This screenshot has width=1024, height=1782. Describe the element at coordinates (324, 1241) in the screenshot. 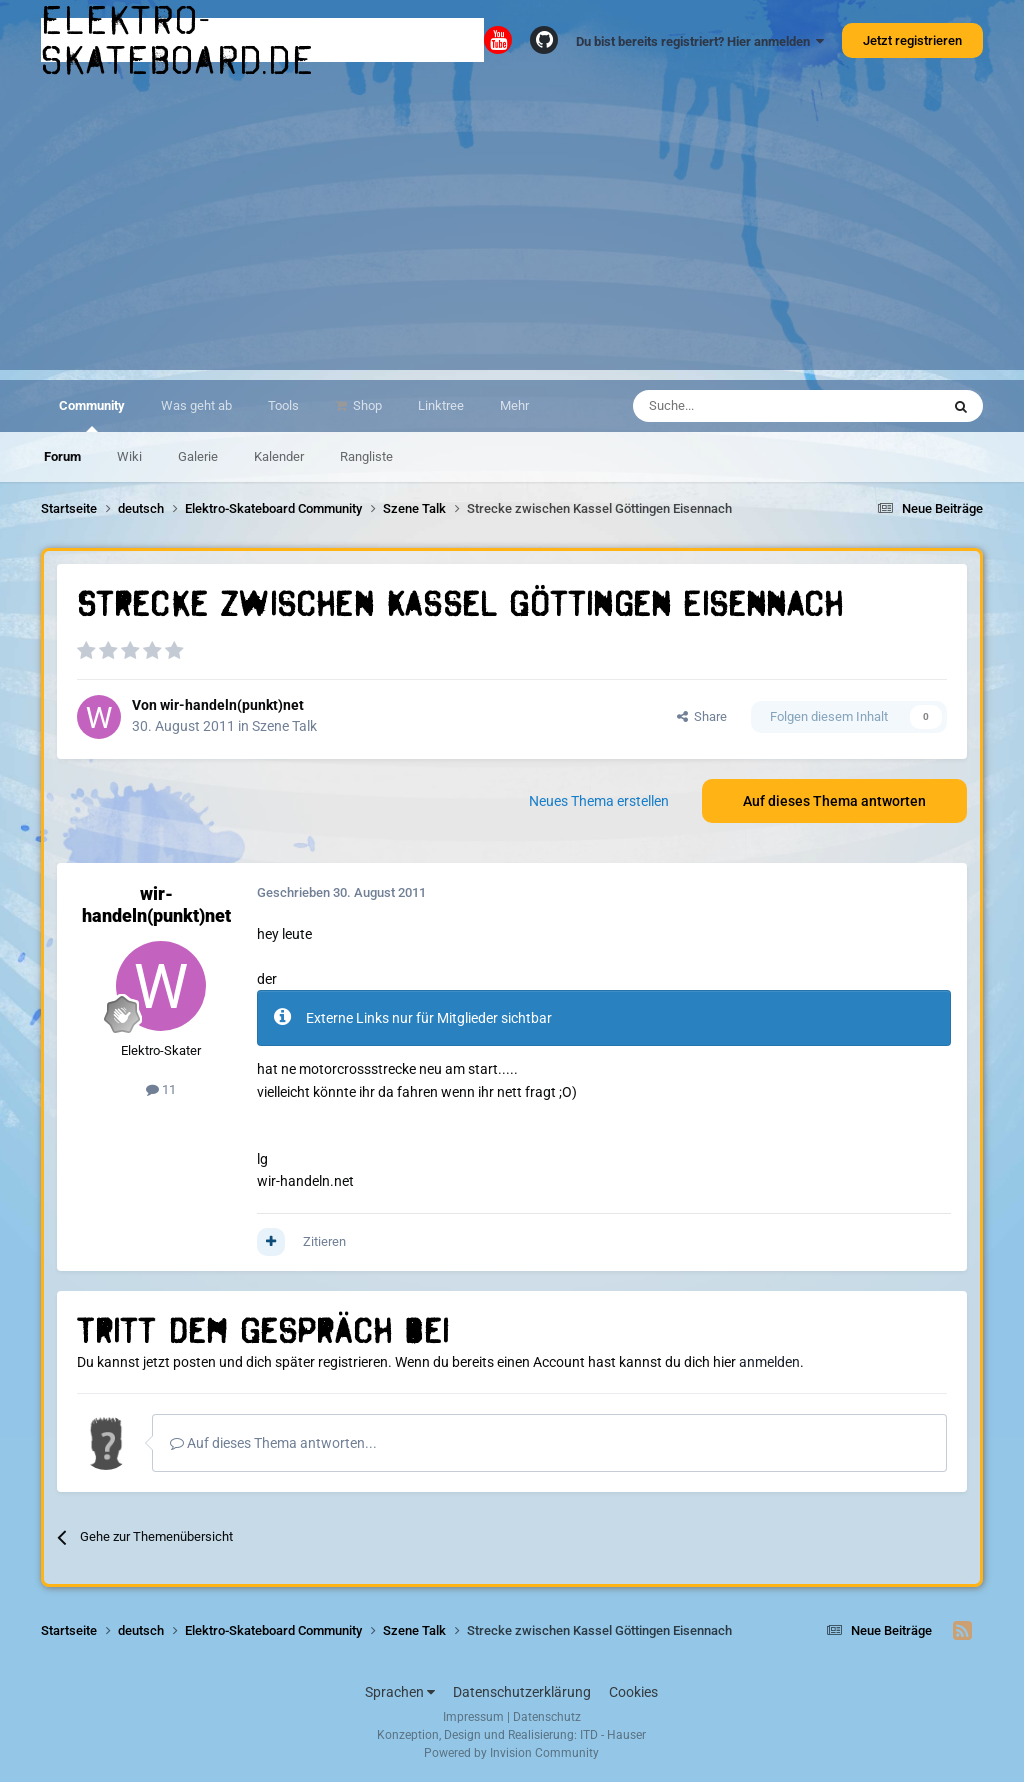

I see `Zitieren` at that location.